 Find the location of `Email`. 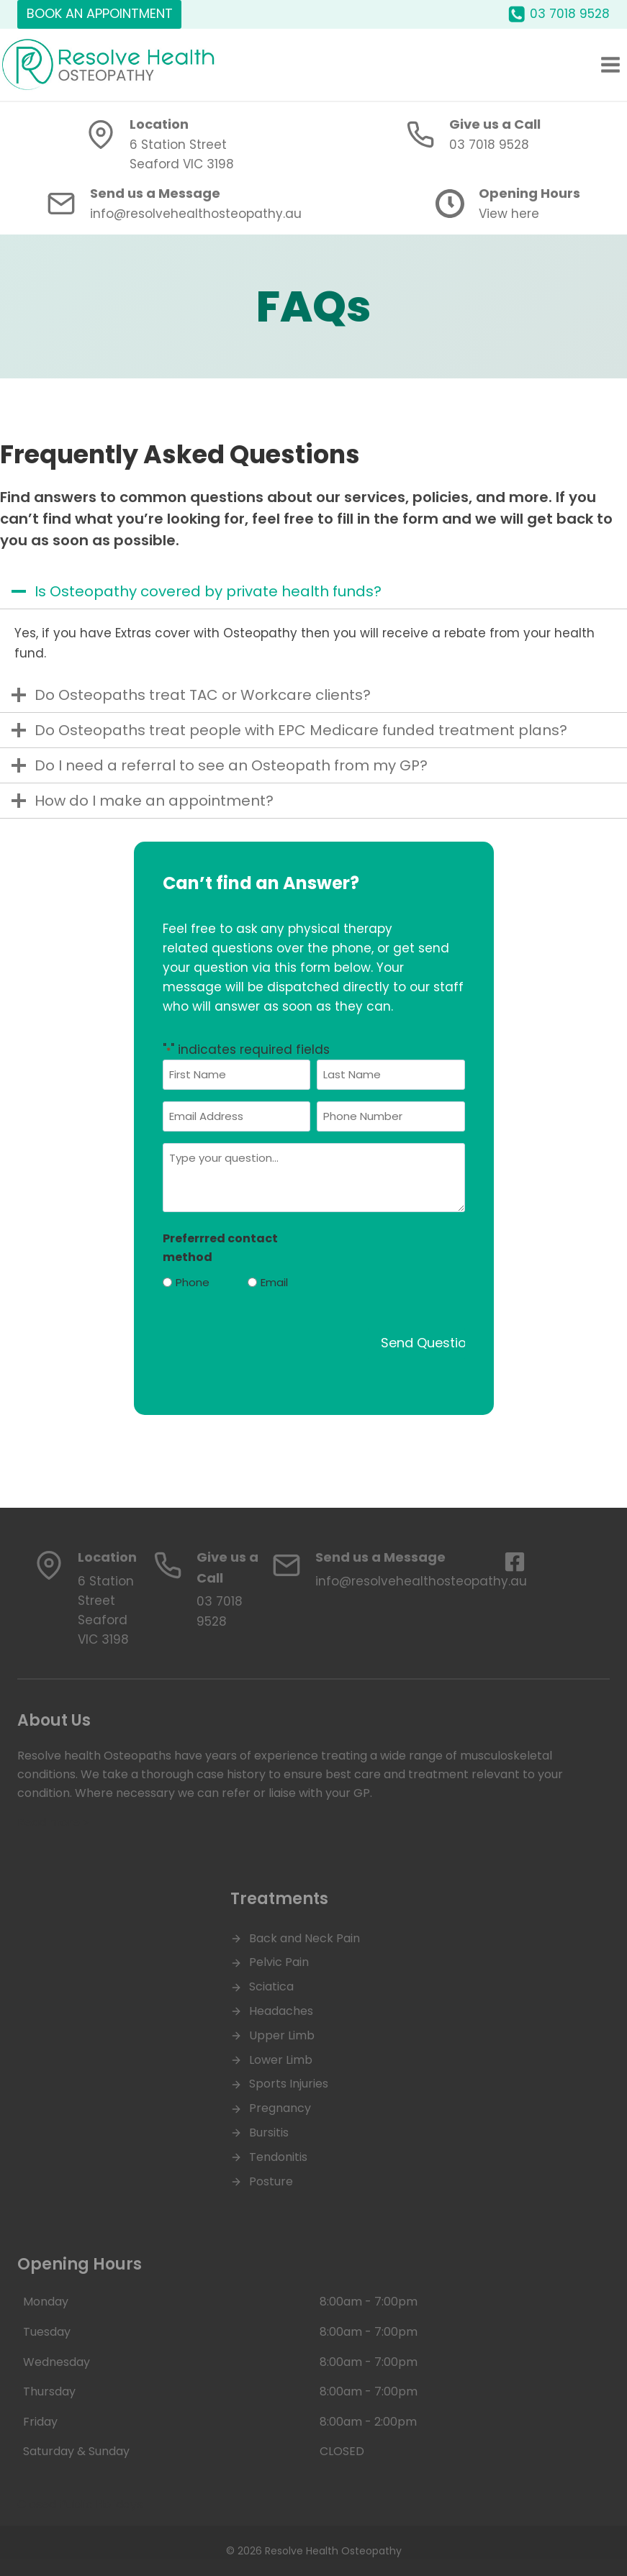

Email is located at coordinates (274, 1282).